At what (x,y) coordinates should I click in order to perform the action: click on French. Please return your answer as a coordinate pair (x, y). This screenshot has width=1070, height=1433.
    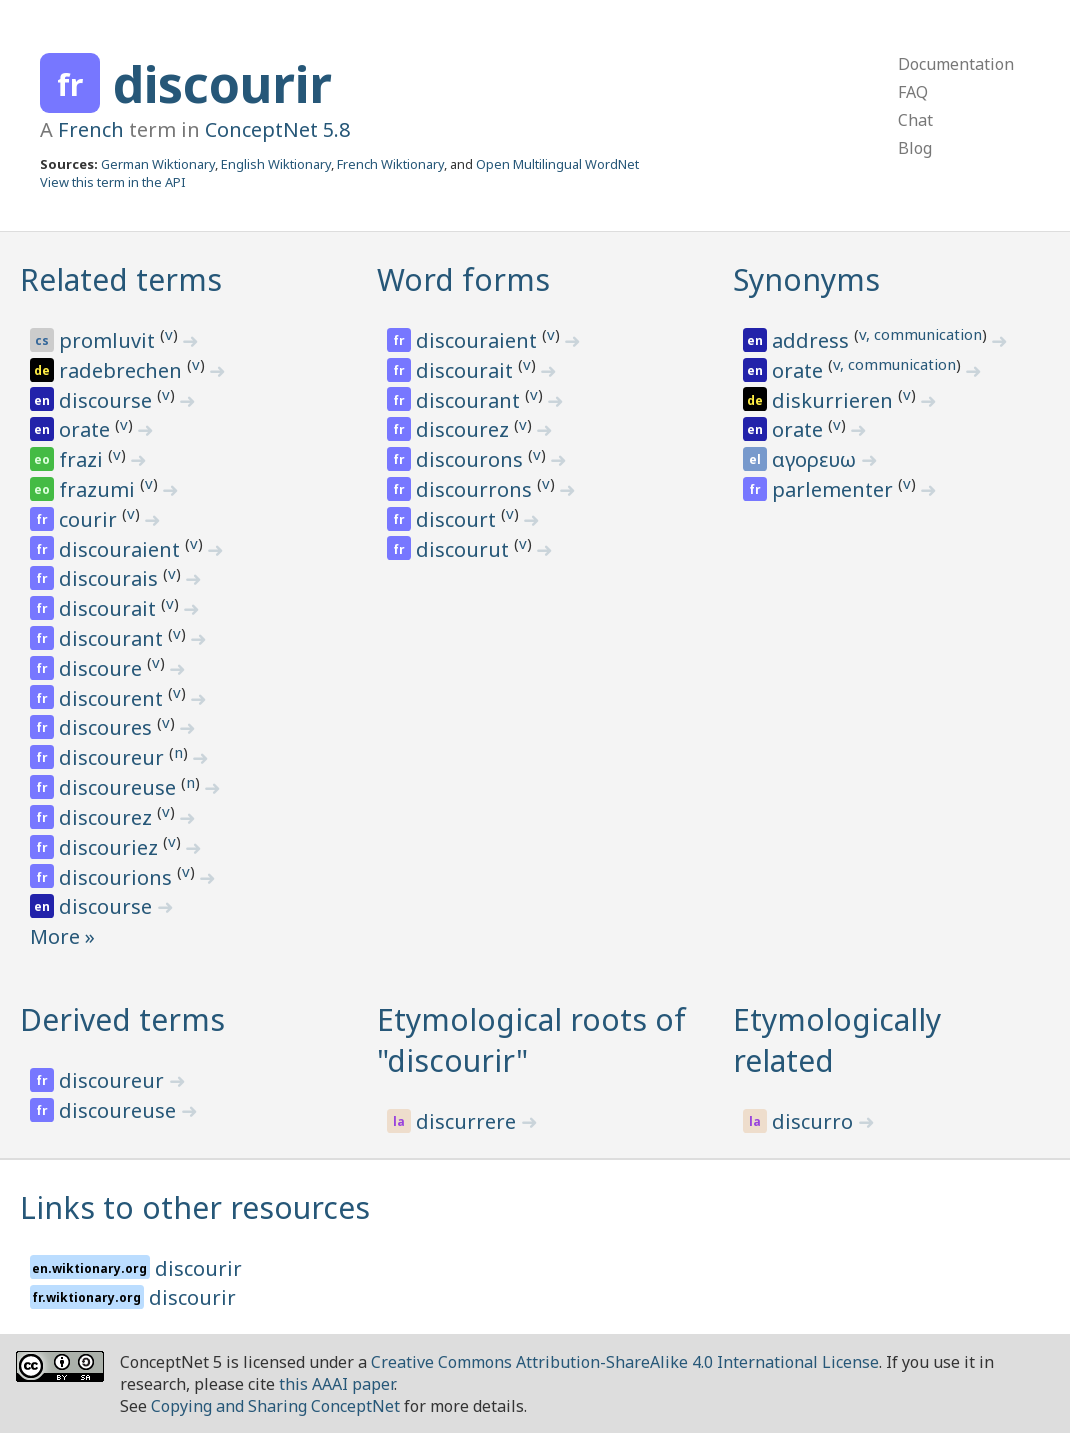
    Looking at the image, I should click on (91, 129).